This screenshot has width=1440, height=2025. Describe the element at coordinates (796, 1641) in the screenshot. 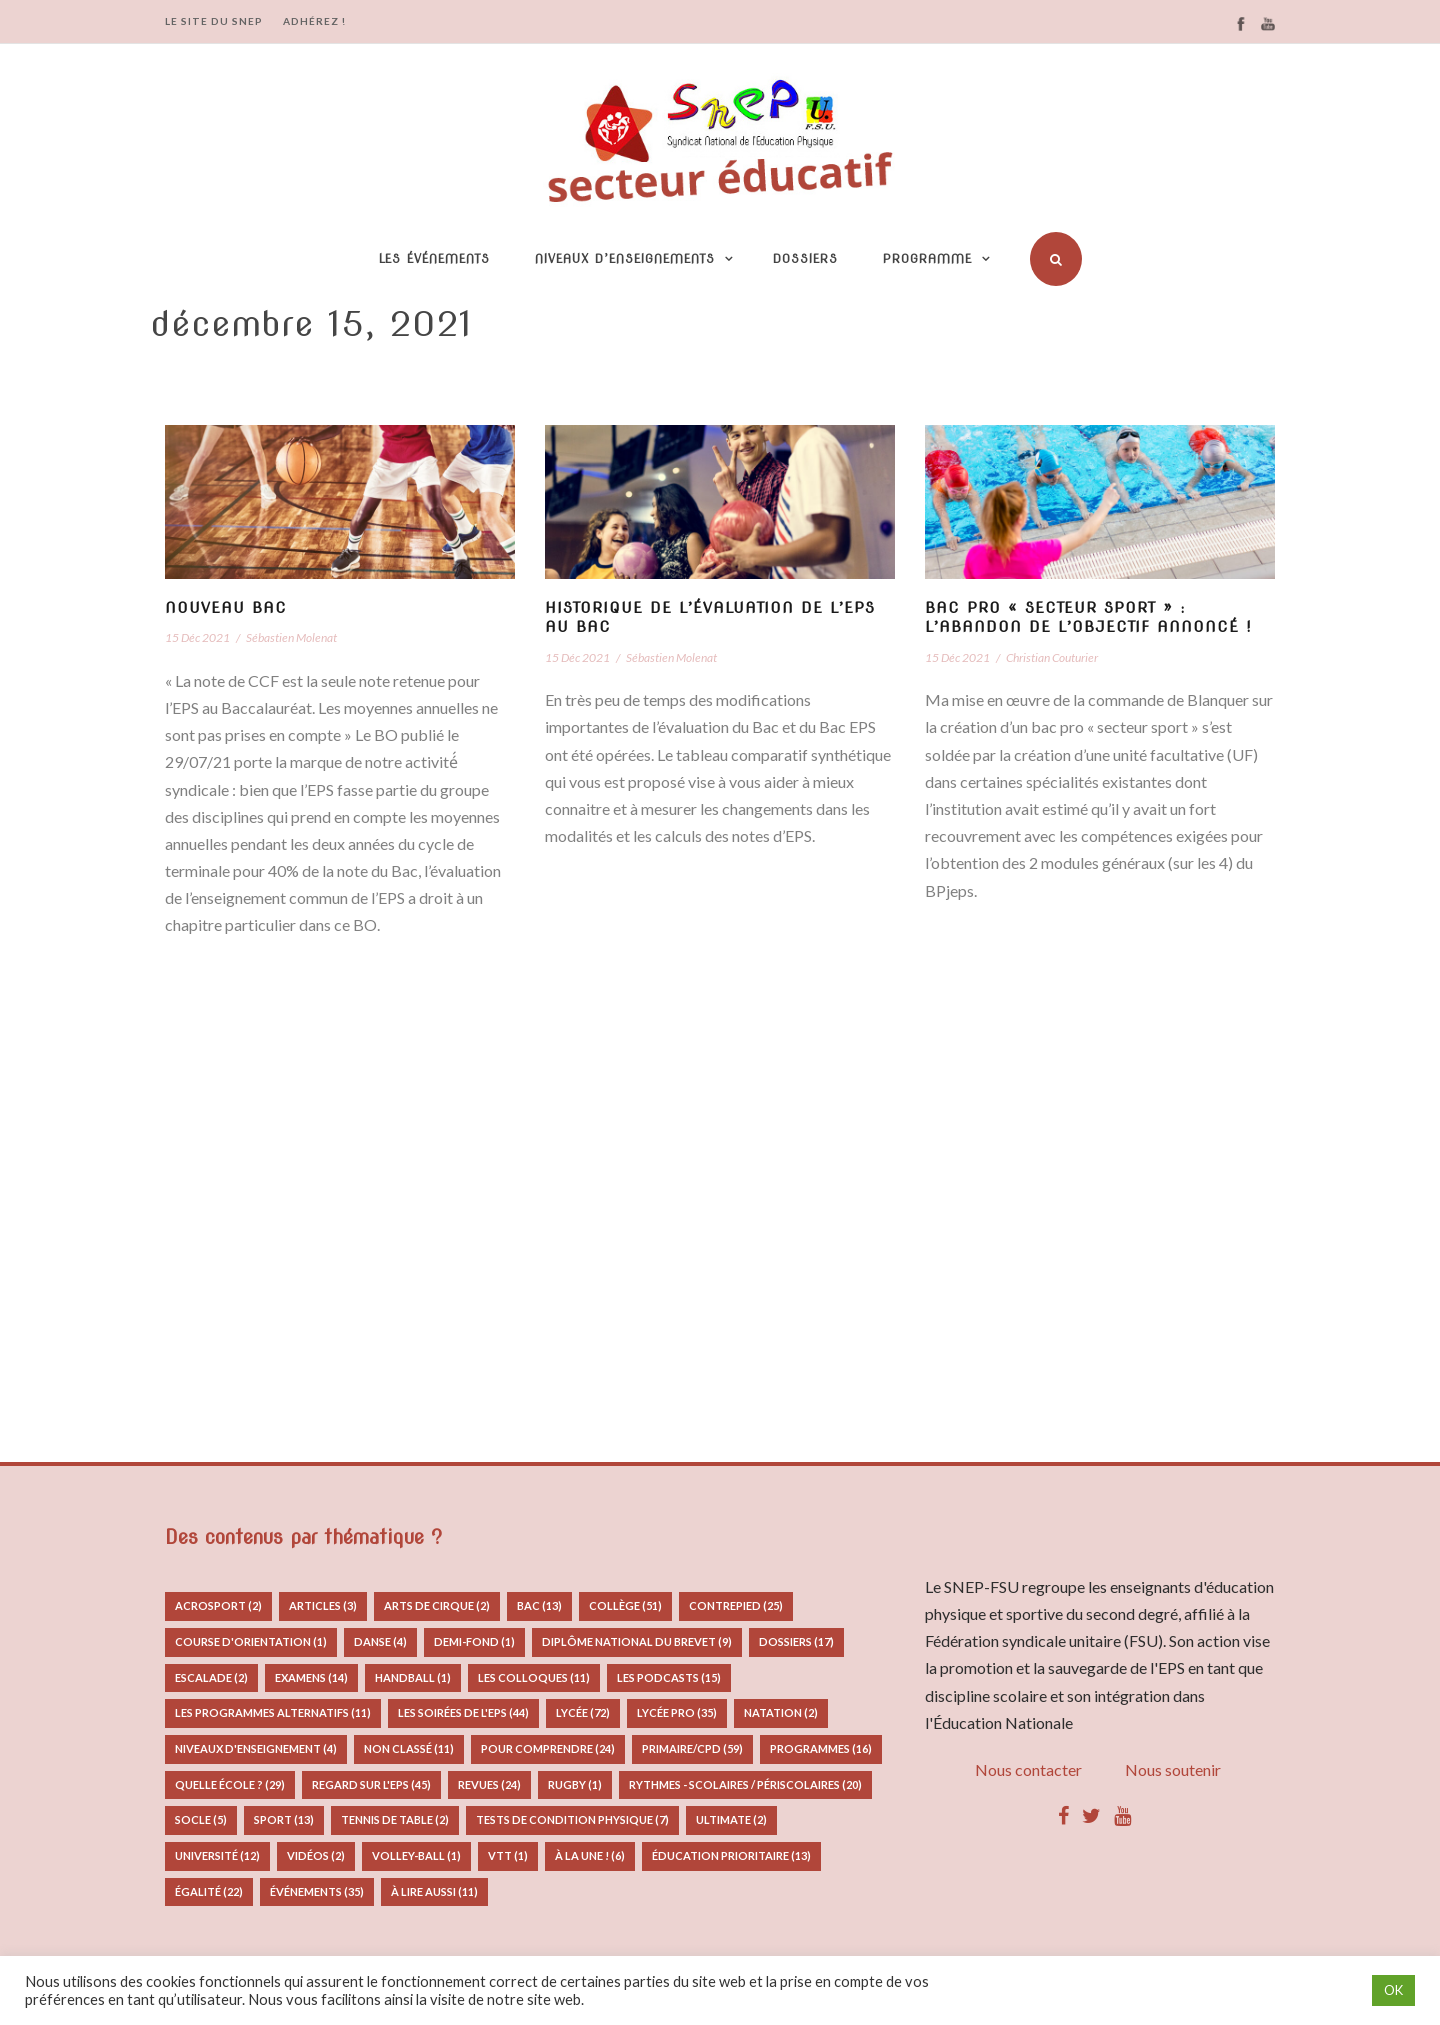

I see `Dossiers [Dossiers (17 éléments)]` at that location.